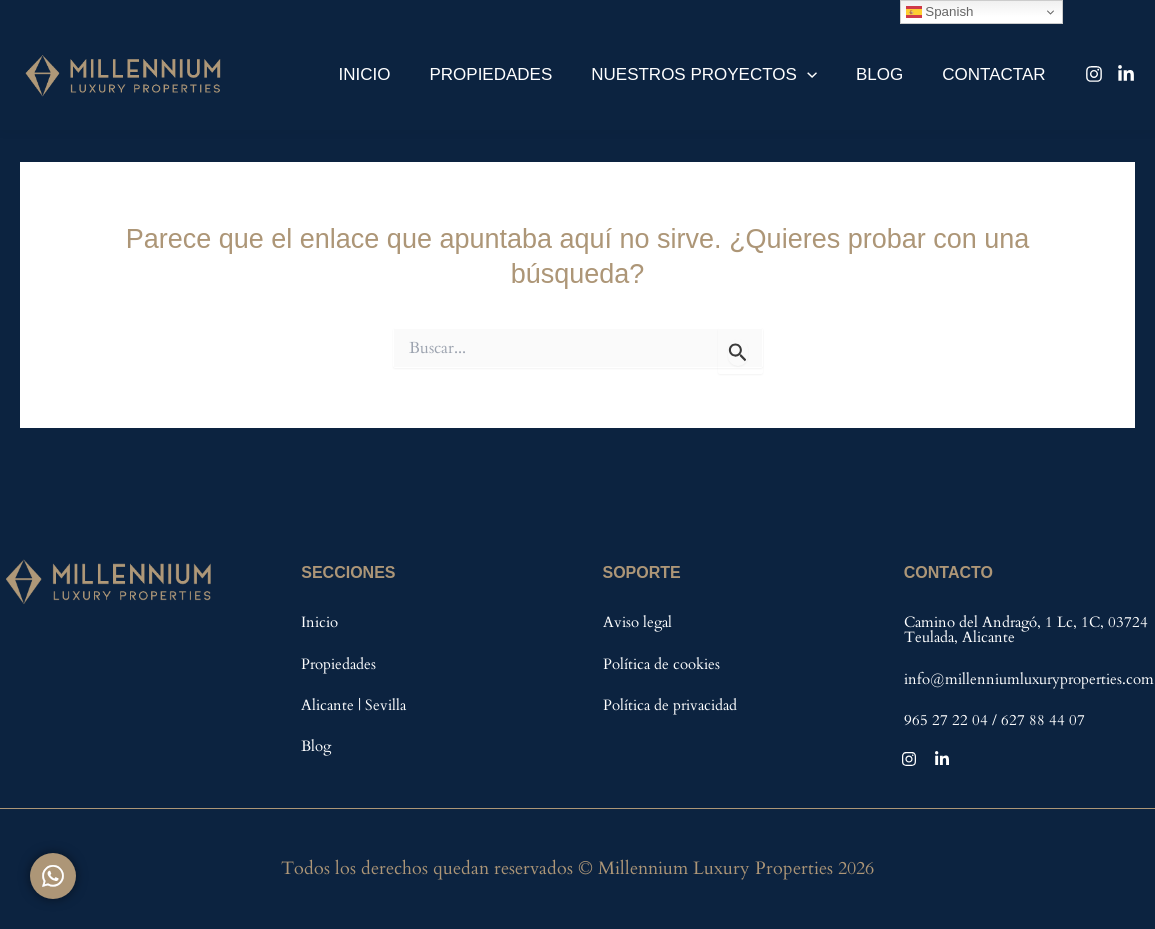  Describe the element at coordinates (1029, 679) in the screenshot. I see `info@millenniumluxuryproperties.com` at that location.